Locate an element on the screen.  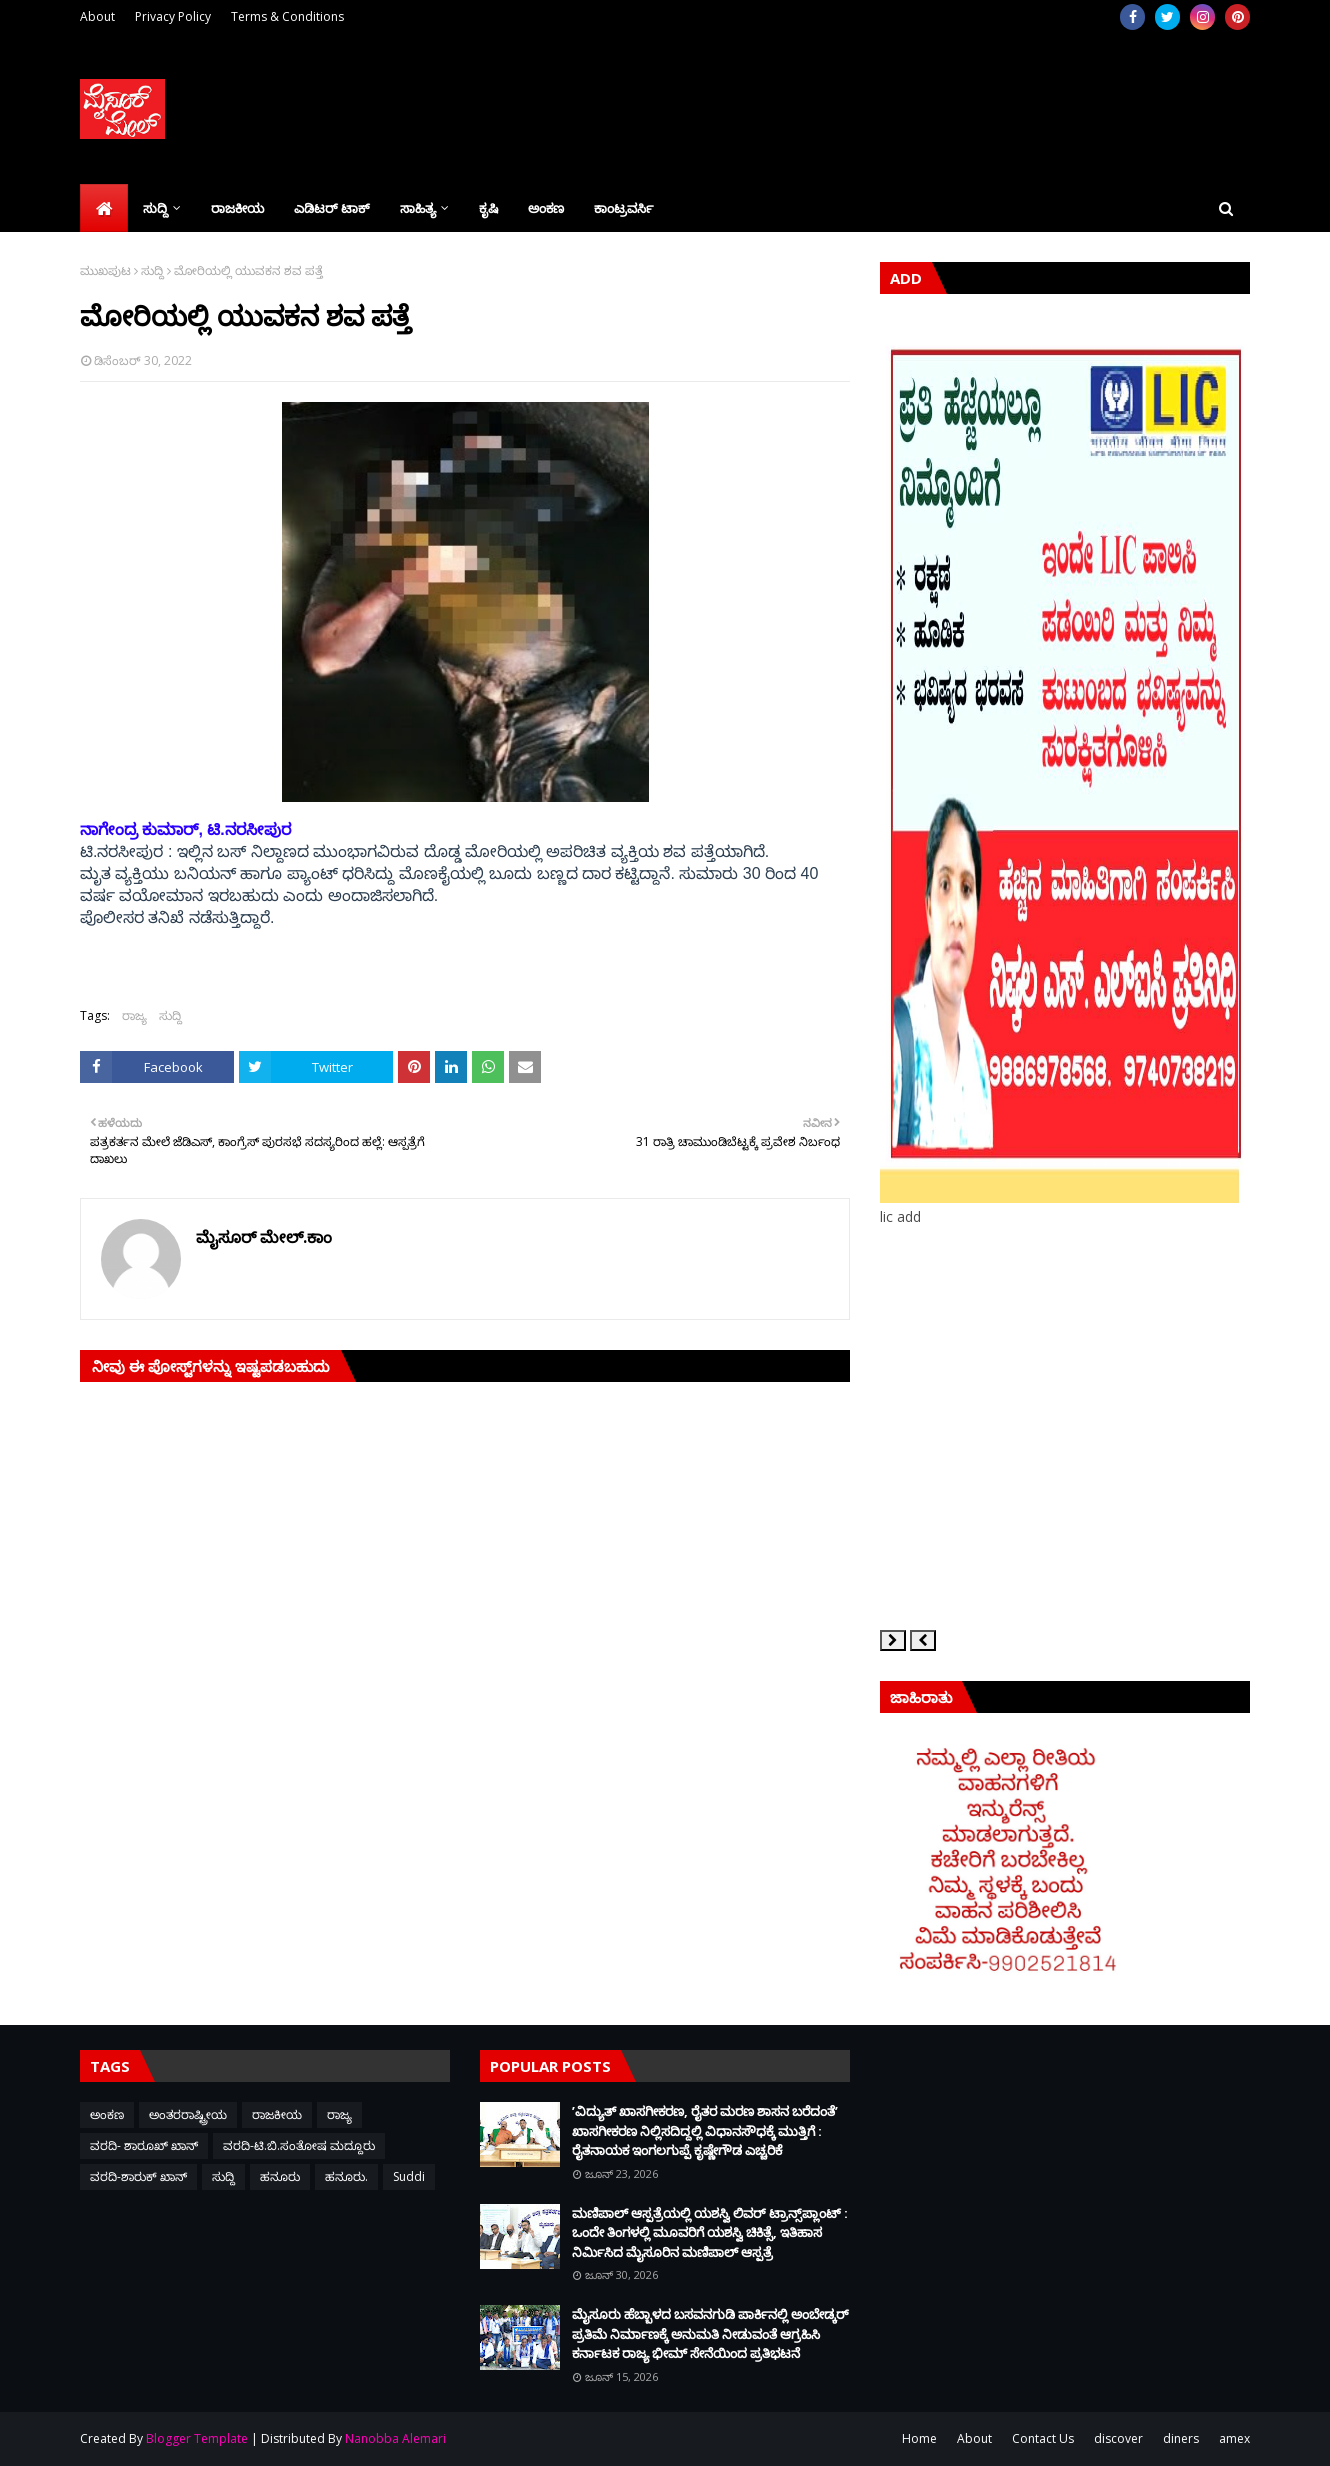
ವರದಿ-ಶಾರುಕ್ ಖಾನ್ is located at coordinates (138, 2176).